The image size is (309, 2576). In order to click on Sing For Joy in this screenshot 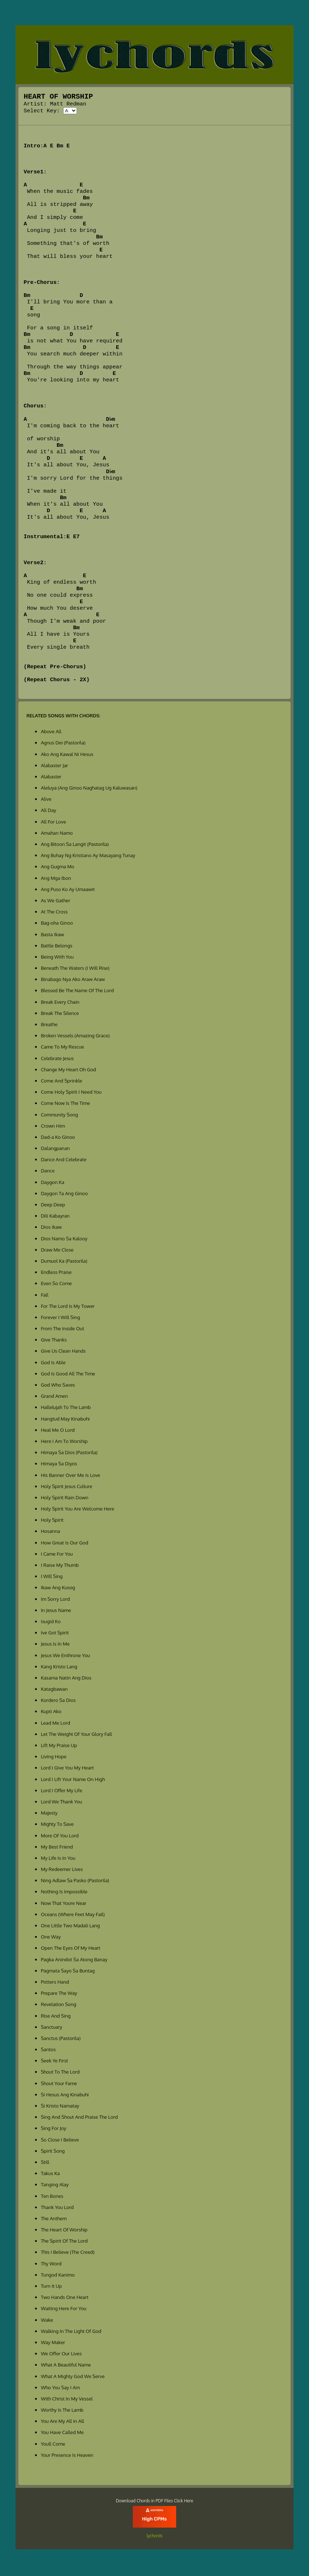, I will do `click(53, 2129)`.